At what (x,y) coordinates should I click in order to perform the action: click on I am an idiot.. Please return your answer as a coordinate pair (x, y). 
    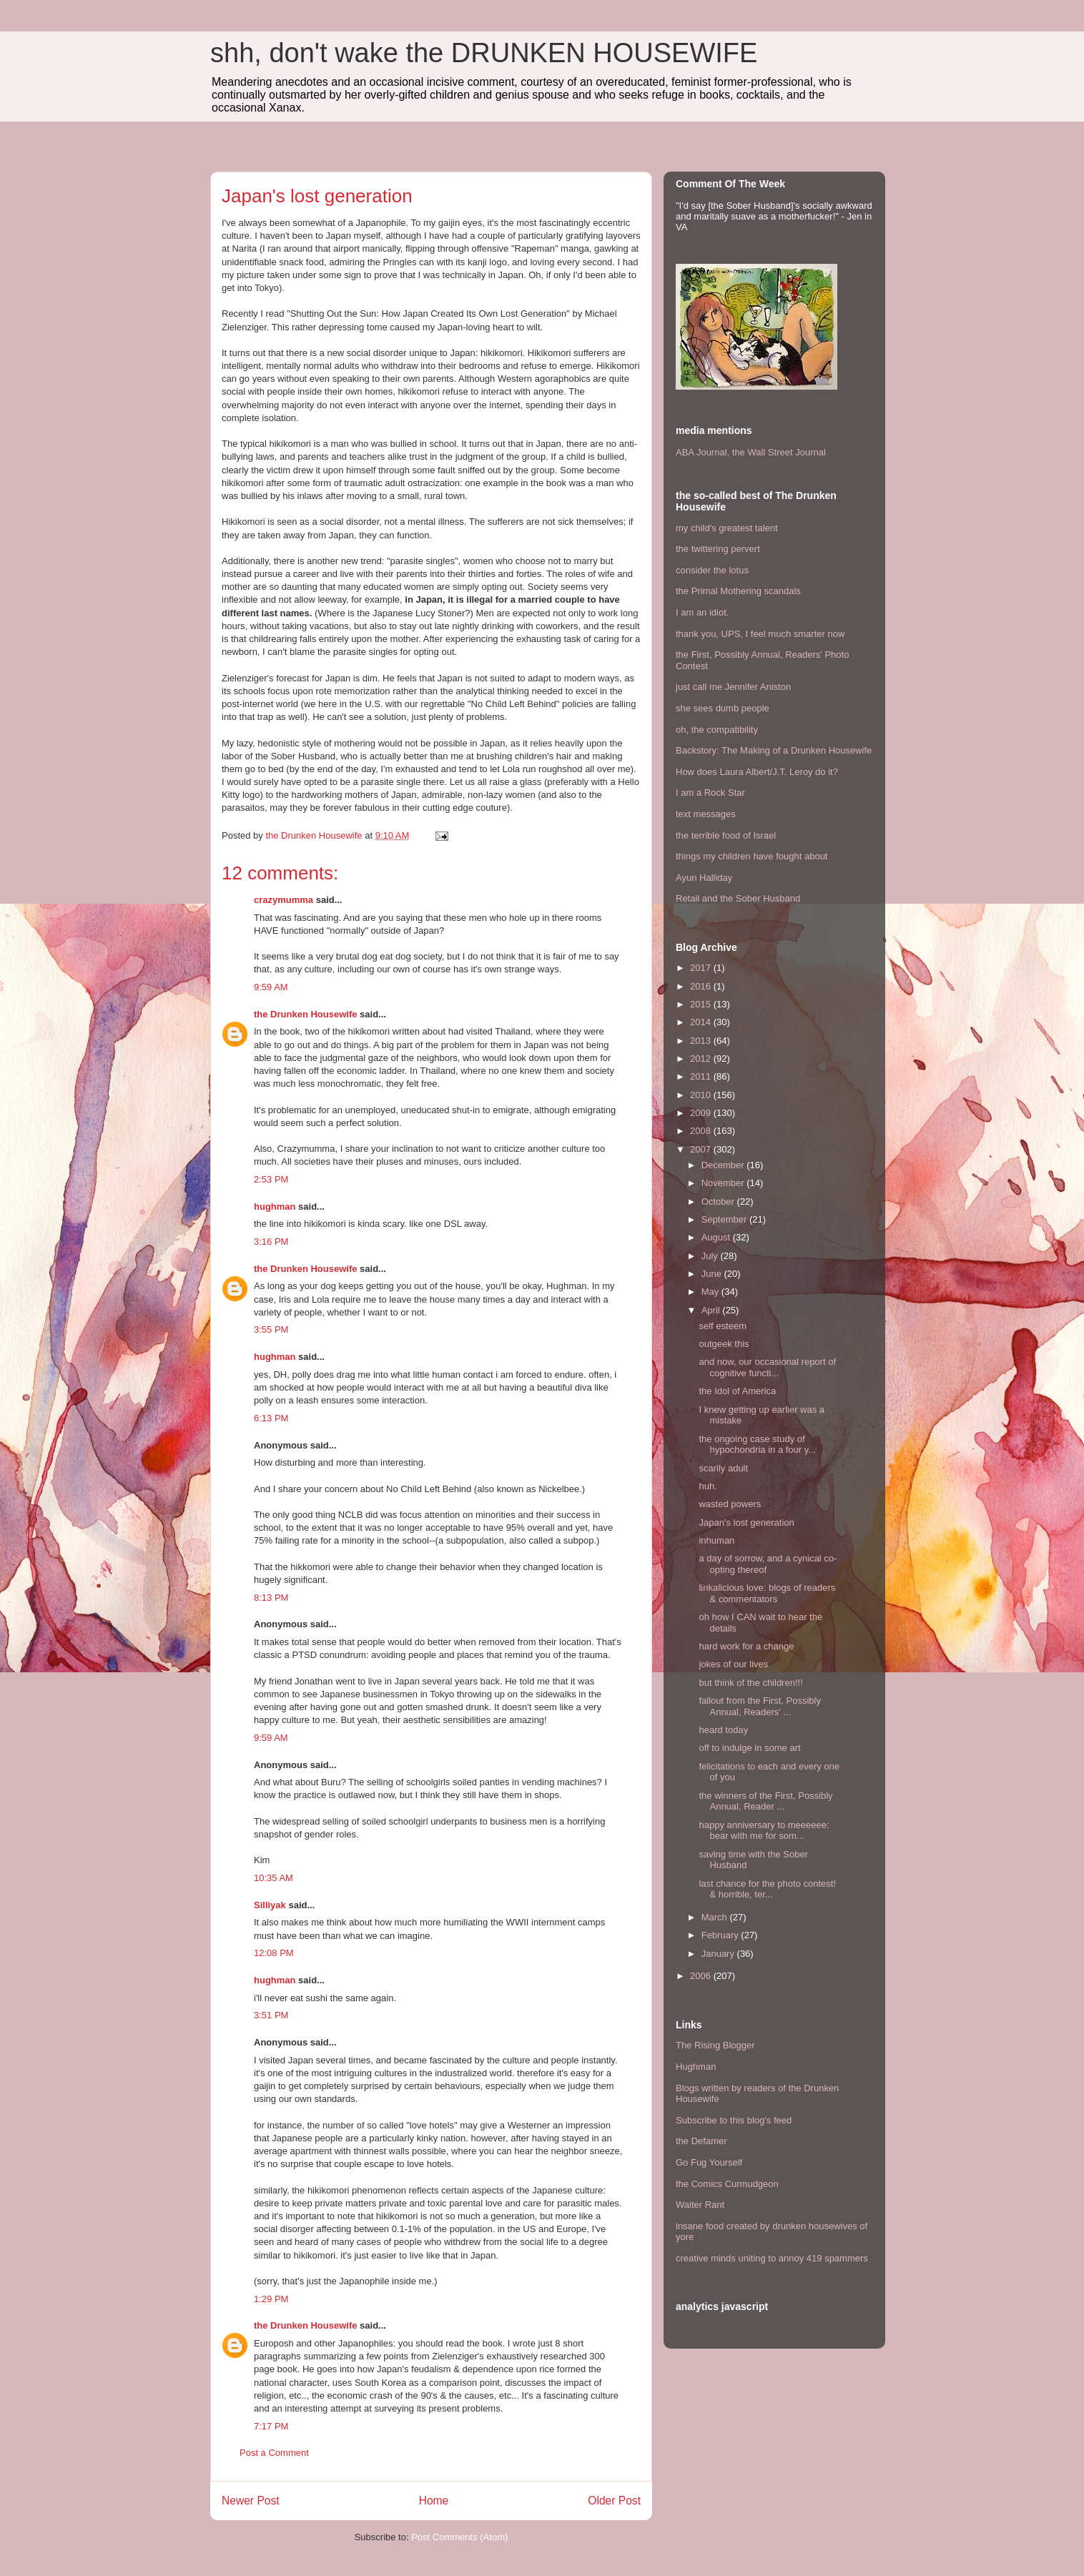
    Looking at the image, I should click on (702, 612).